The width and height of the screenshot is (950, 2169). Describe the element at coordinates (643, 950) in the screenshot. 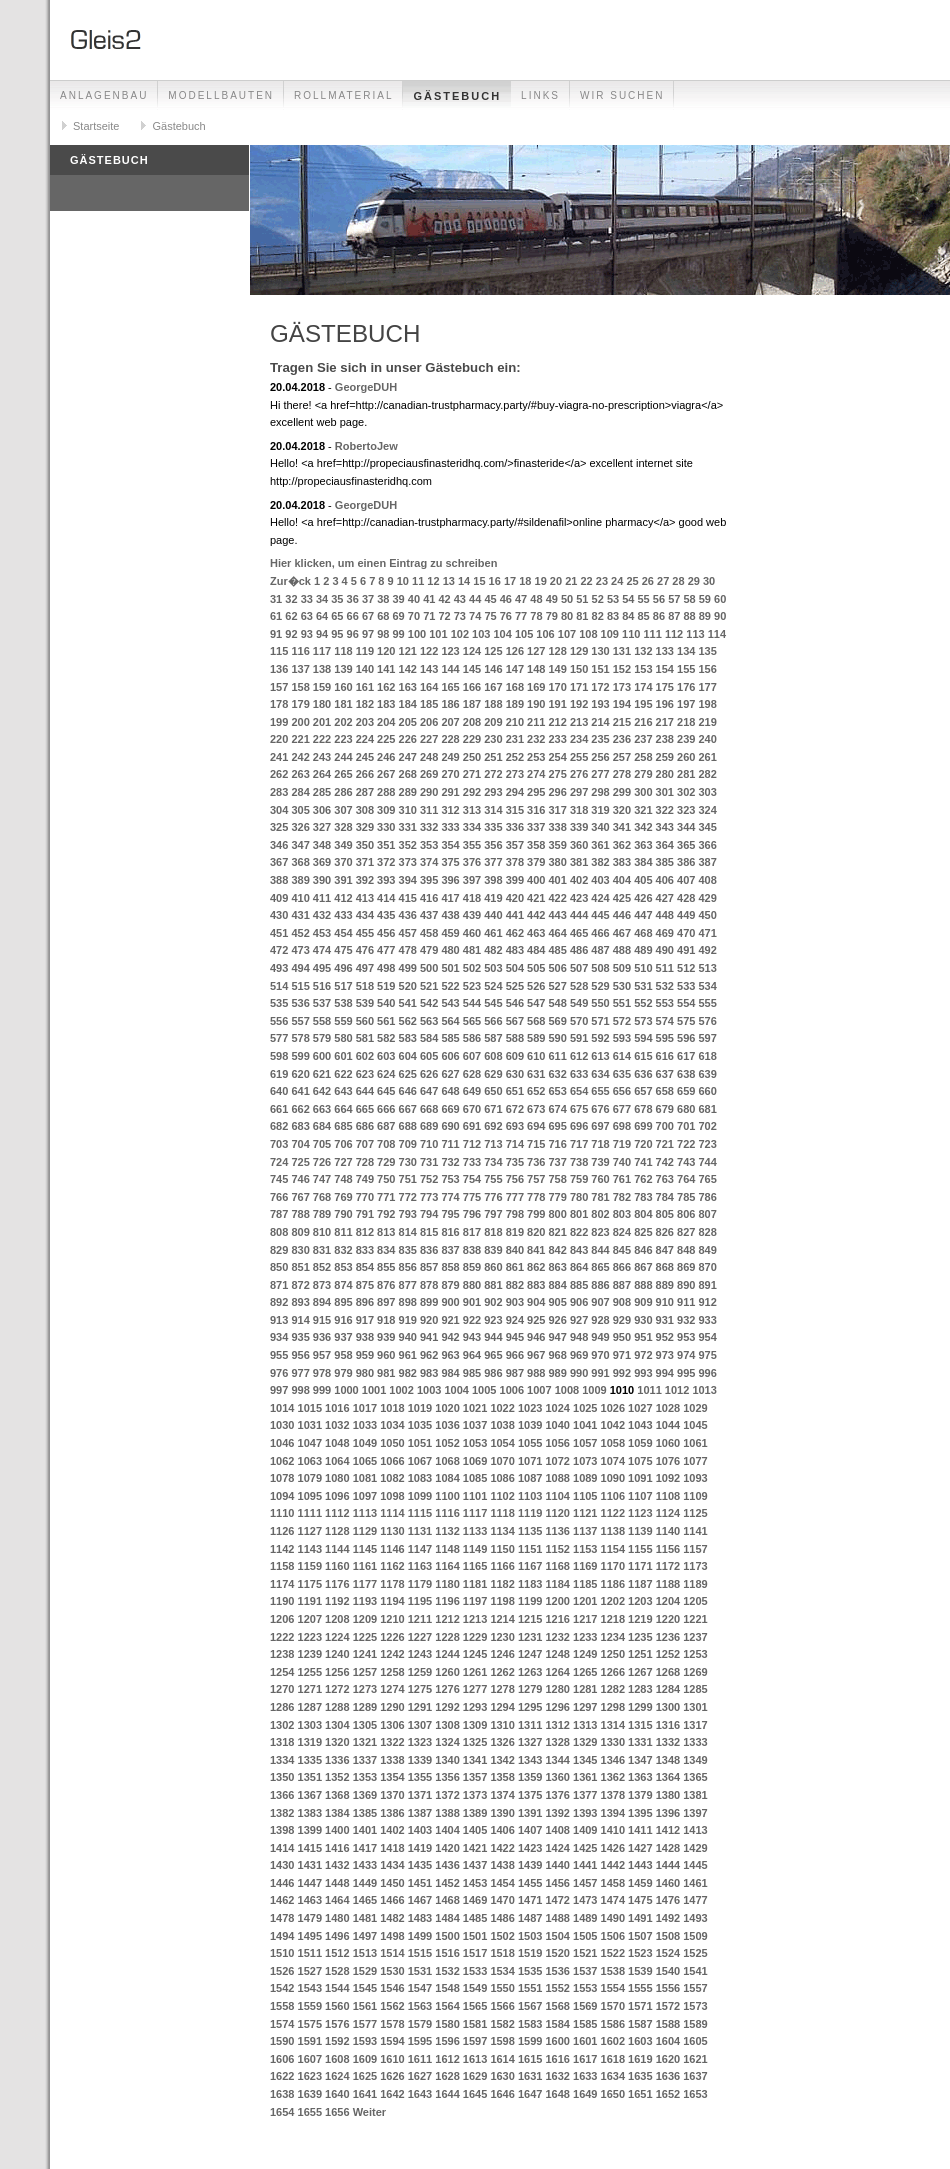

I see `489` at that location.